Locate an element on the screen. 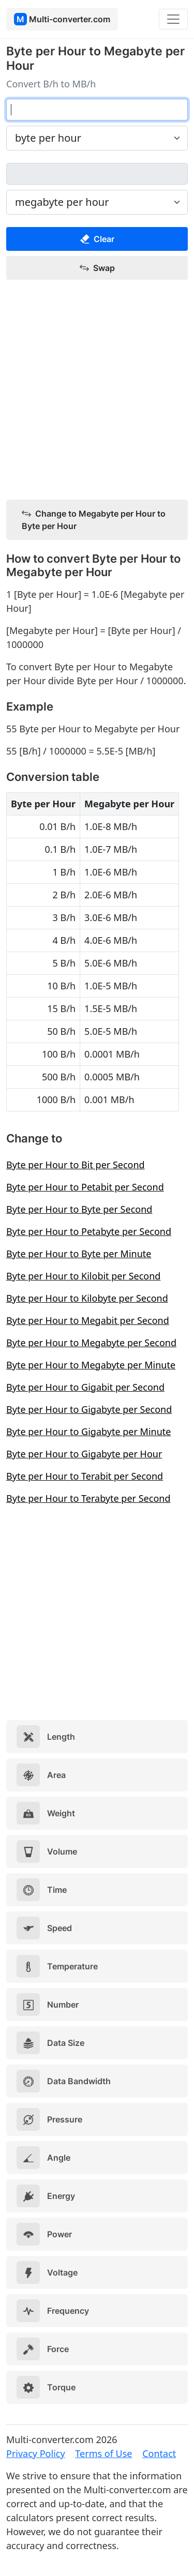 The width and height of the screenshot is (194, 2576). Byte per Hour to Petabit per Second is located at coordinates (85, 1187).